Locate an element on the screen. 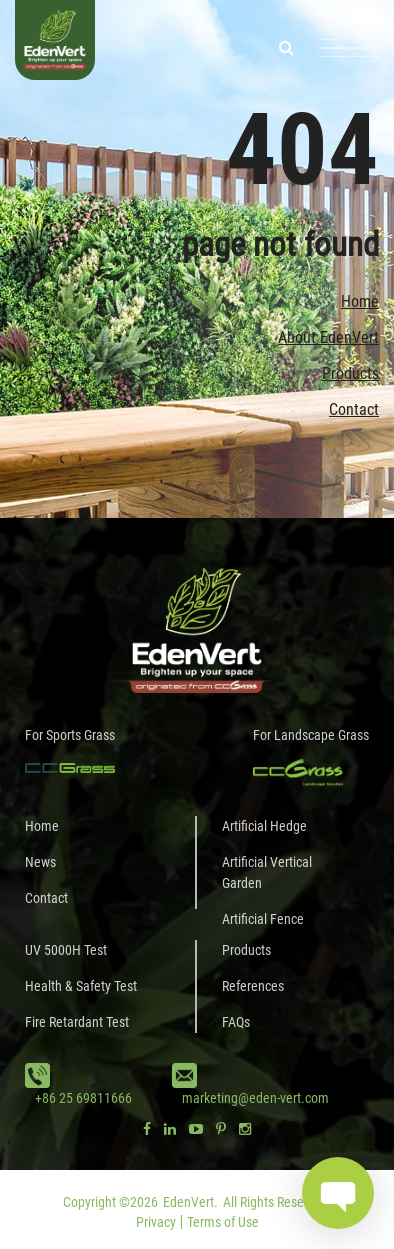 This screenshot has height=1249, width=394. References is located at coordinates (253, 986).